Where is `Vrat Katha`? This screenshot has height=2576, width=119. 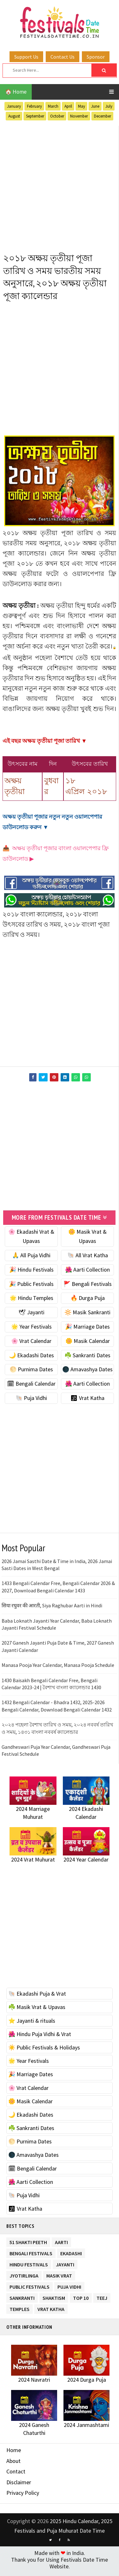 Vrat Katha is located at coordinates (50, 2311).